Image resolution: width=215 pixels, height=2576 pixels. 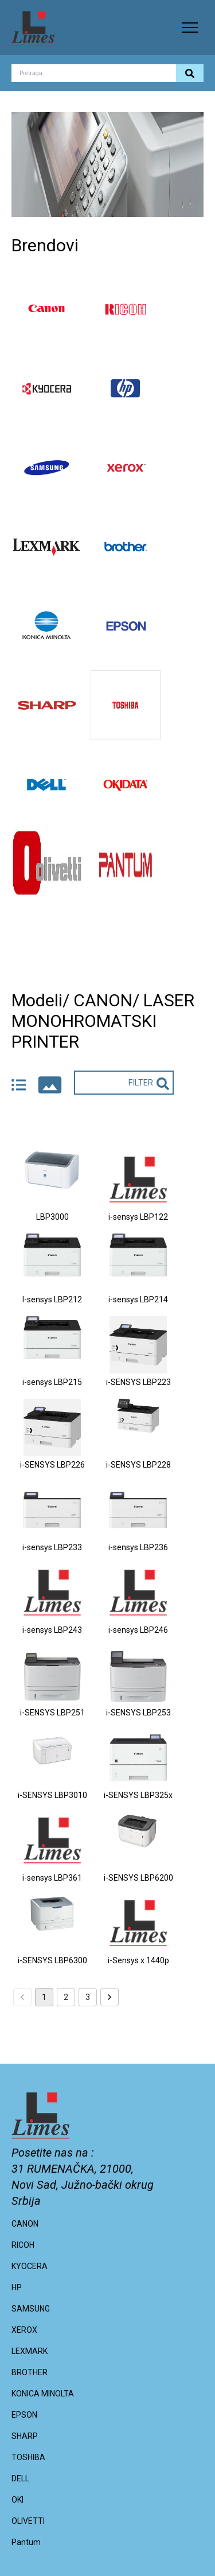 What do you see at coordinates (87, 1997) in the screenshot?
I see `3 [Go to page 3]` at bounding box center [87, 1997].